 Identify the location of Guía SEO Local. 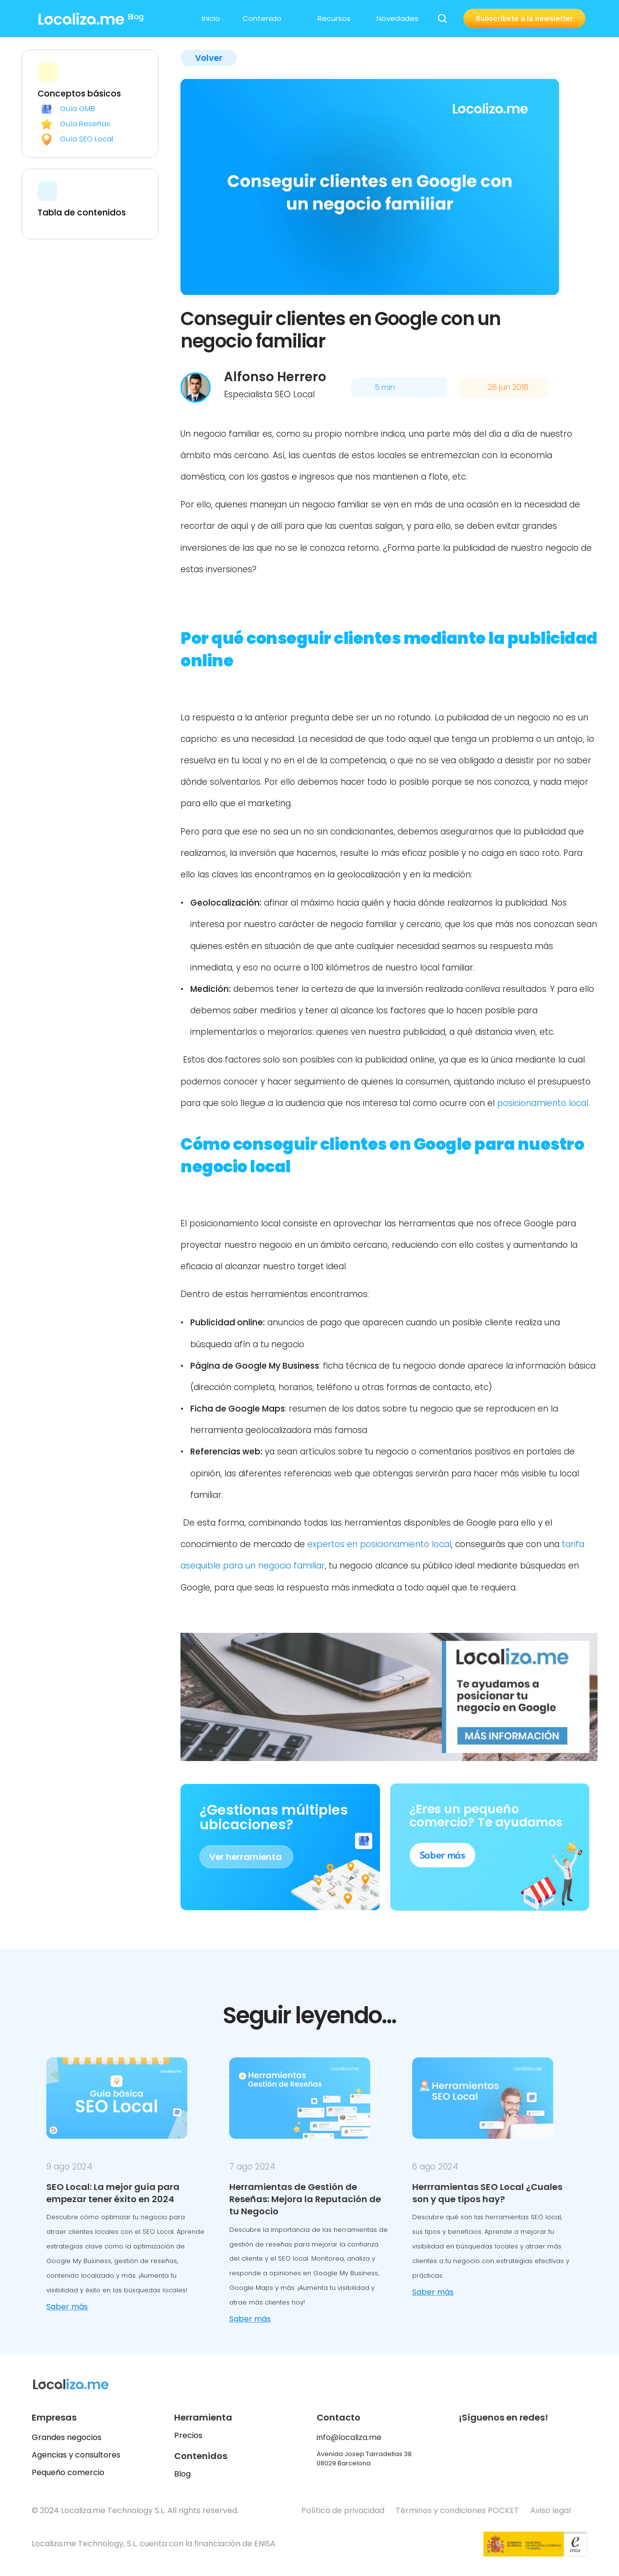
(86, 139).